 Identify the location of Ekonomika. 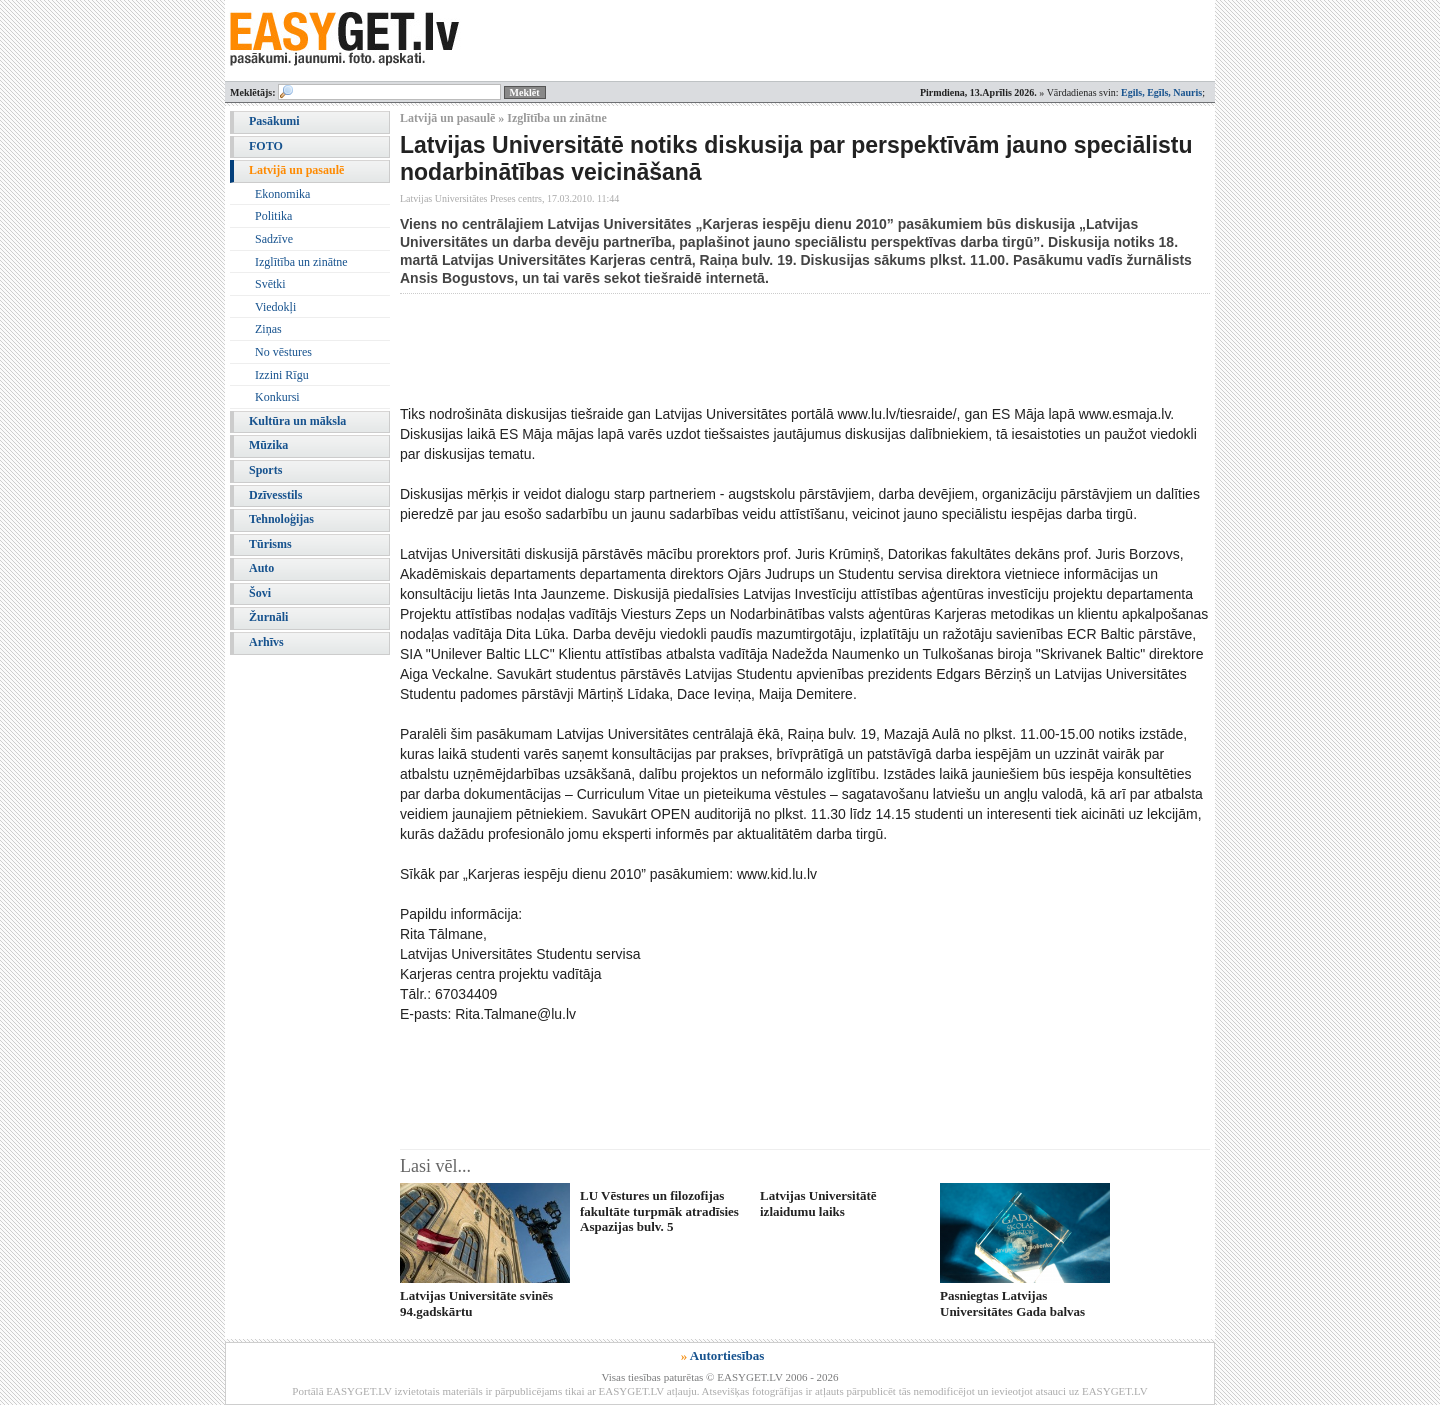
(282, 194).